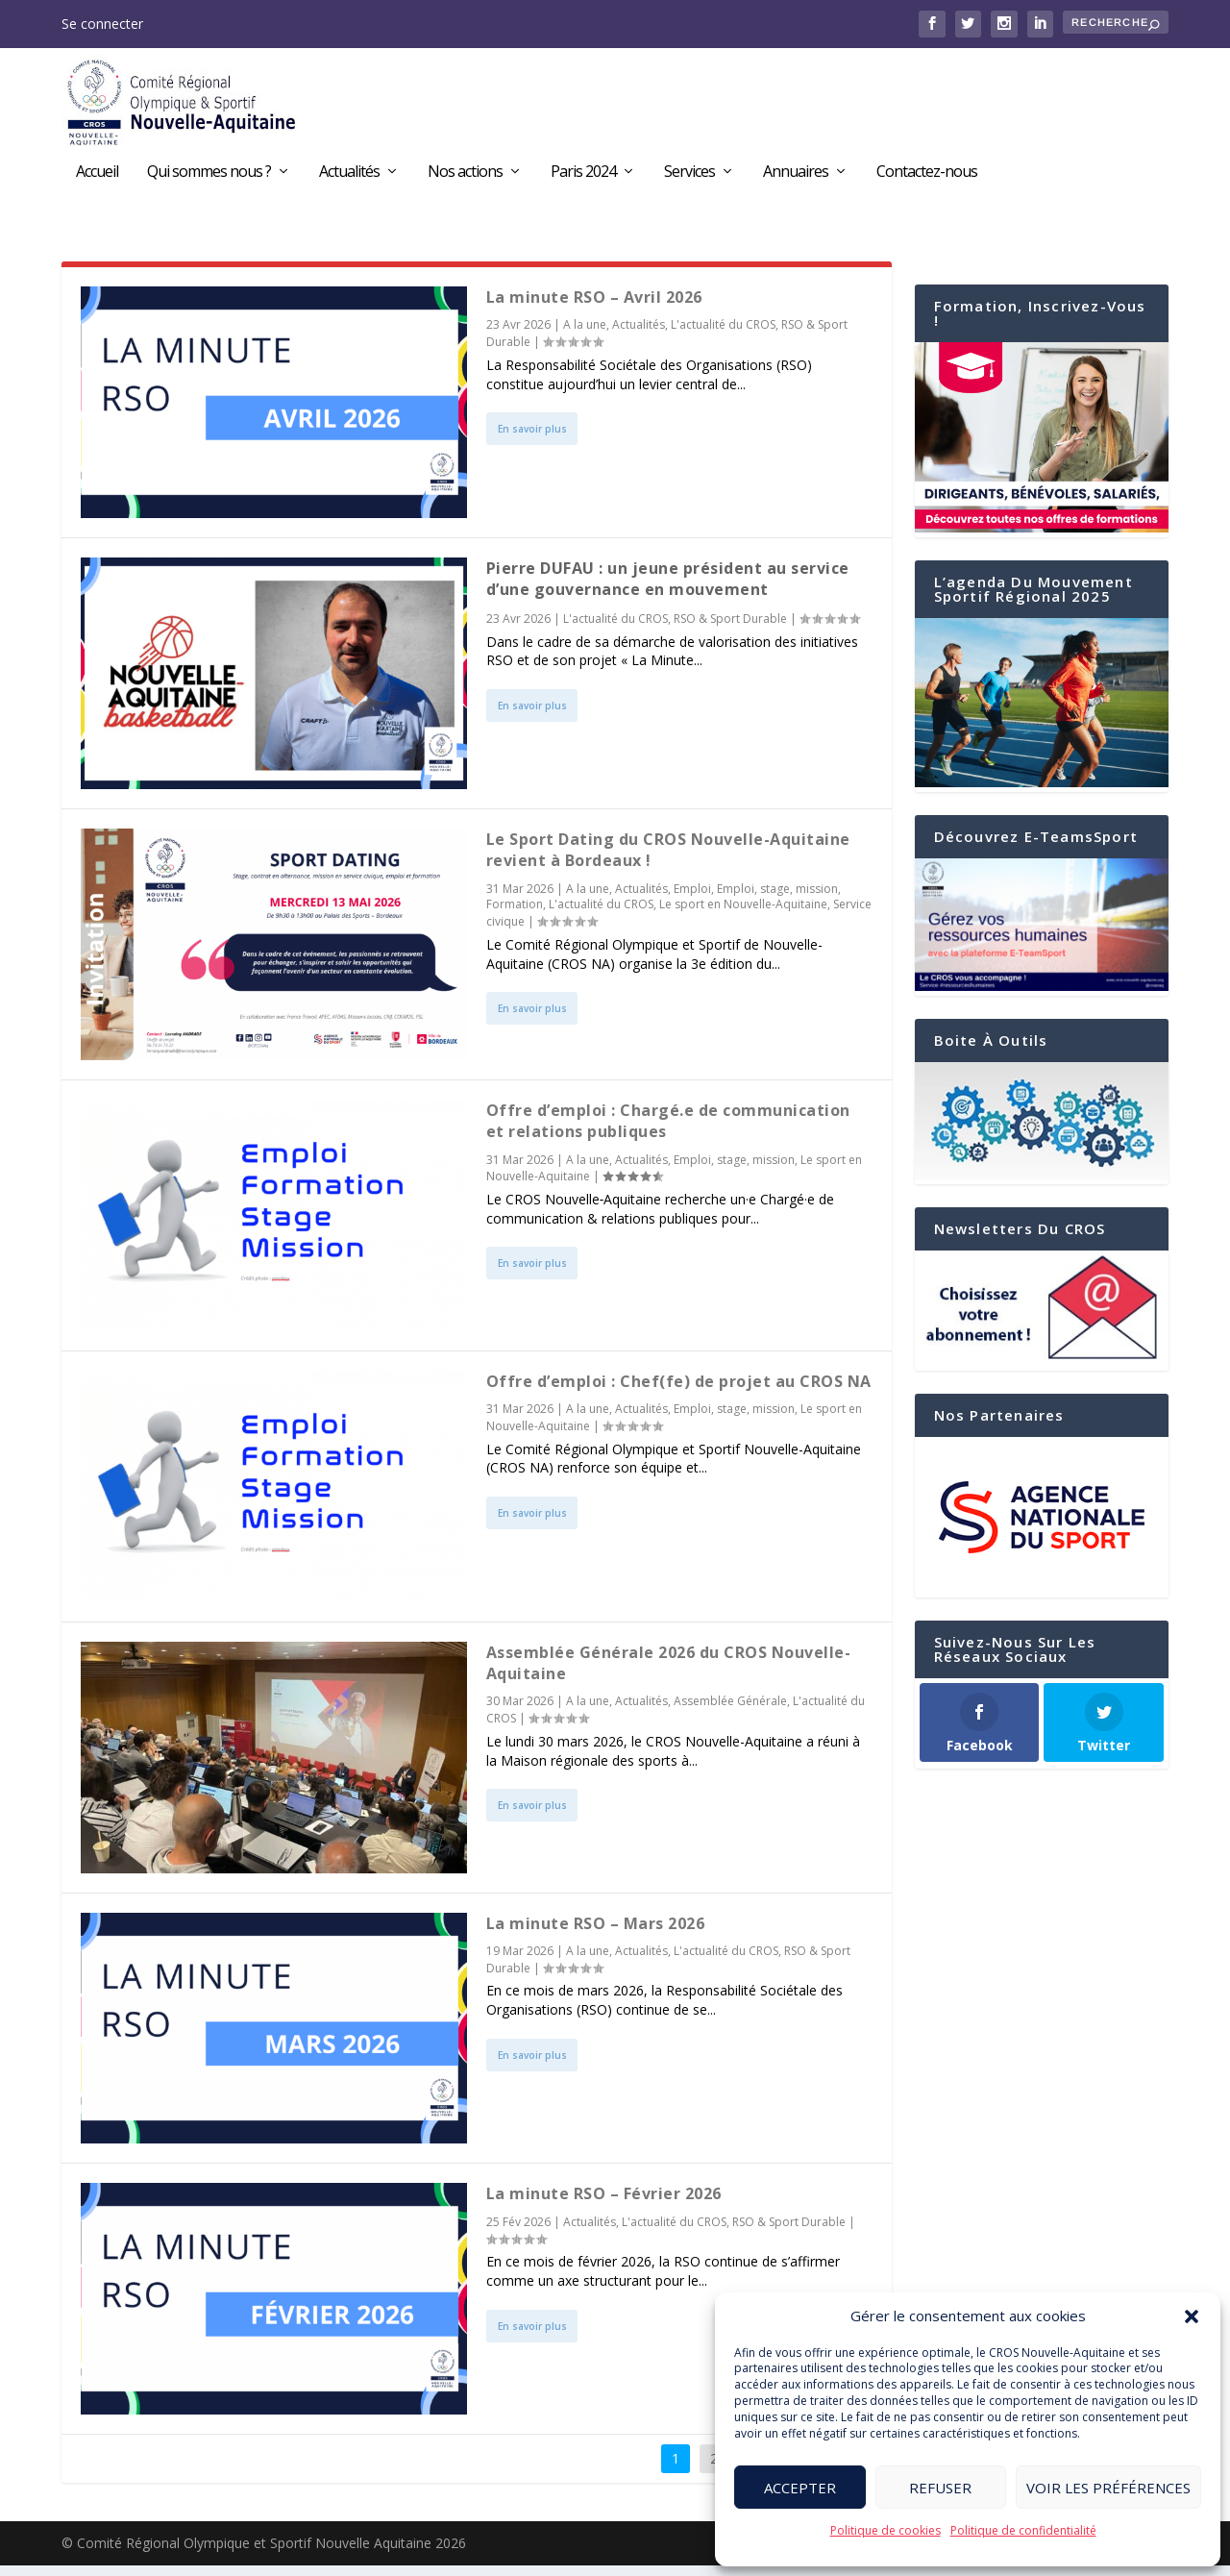  I want to click on Refuser, so click(940, 2487).